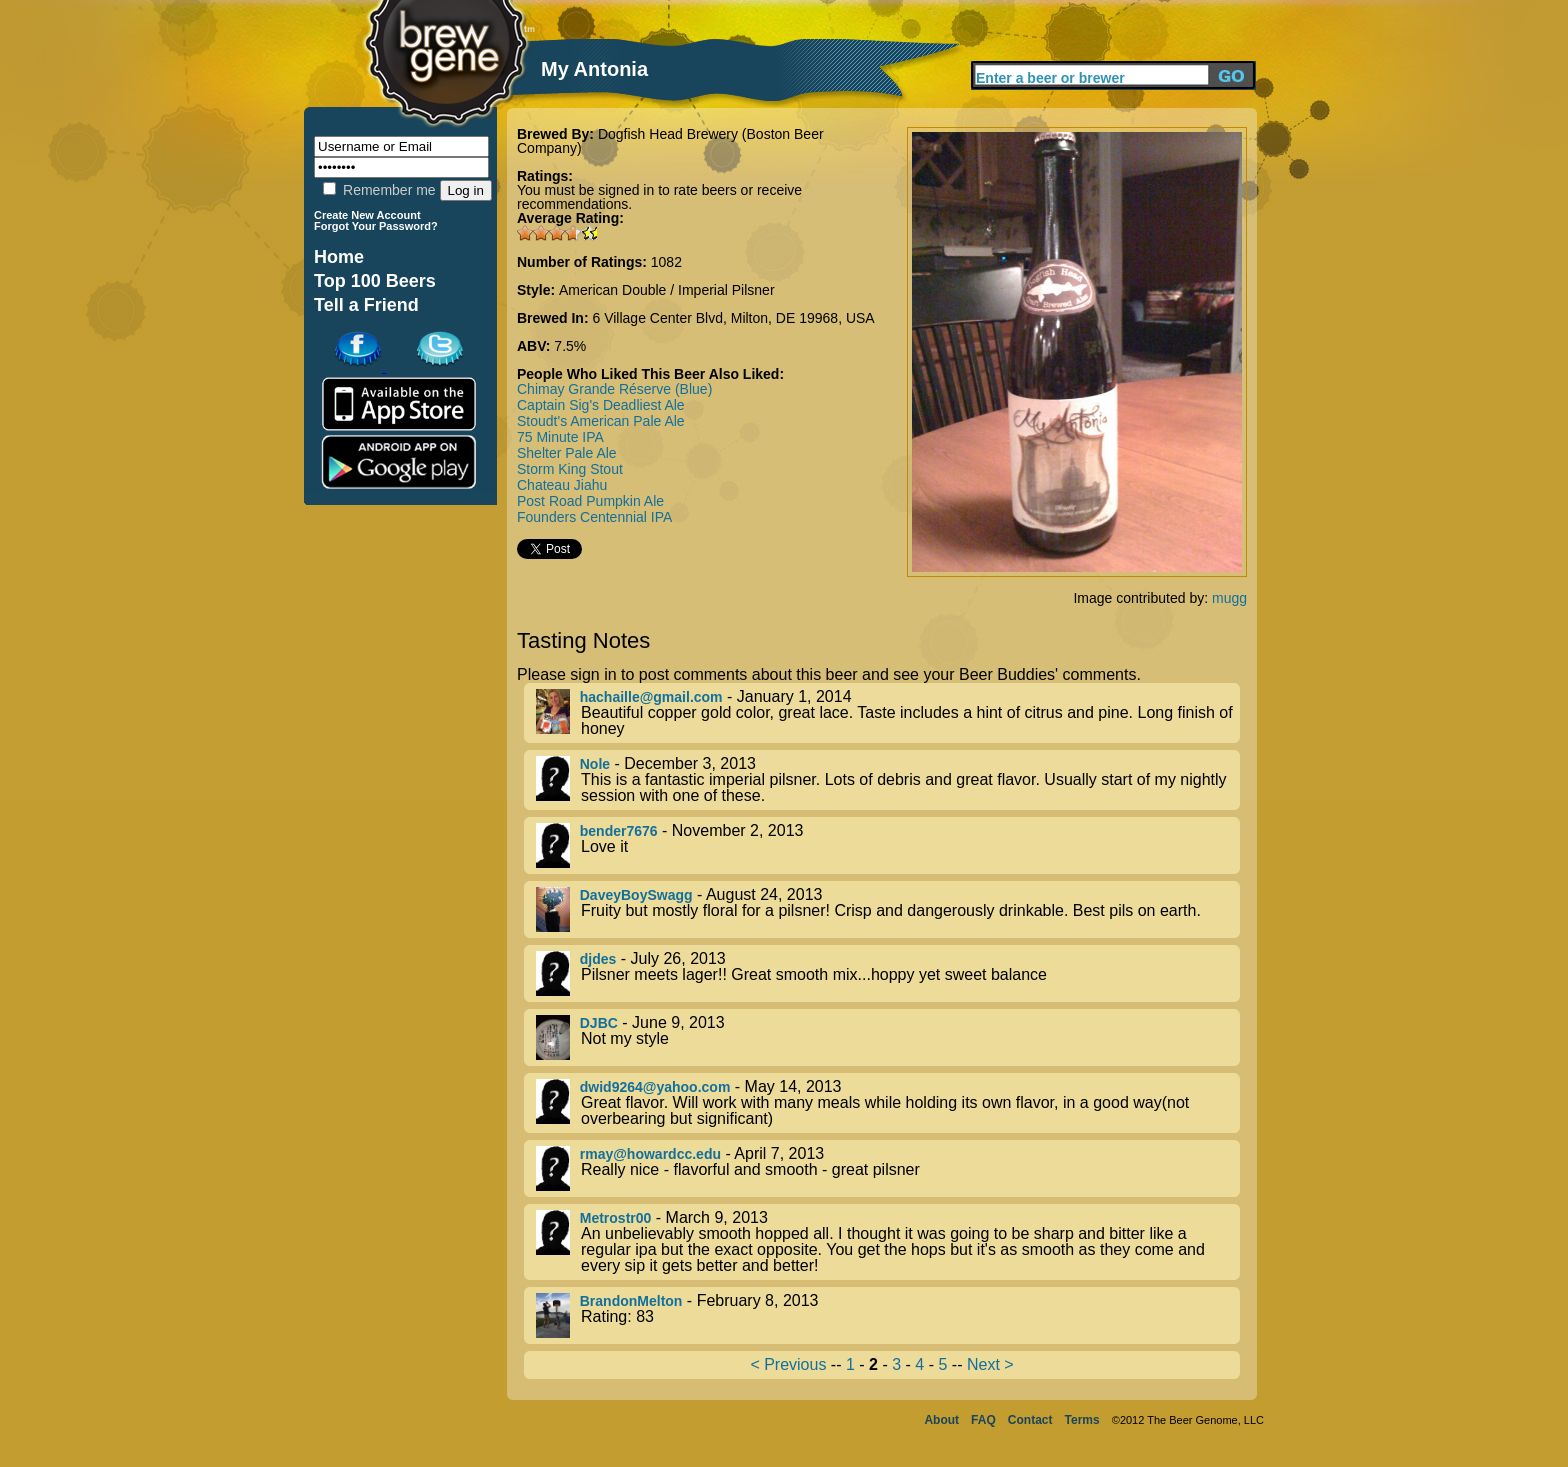 This screenshot has height=1467, width=1568. What do you see at coordinates (339, 257) in the screenshot?
I see `Home` at bounding box center [339, 257].